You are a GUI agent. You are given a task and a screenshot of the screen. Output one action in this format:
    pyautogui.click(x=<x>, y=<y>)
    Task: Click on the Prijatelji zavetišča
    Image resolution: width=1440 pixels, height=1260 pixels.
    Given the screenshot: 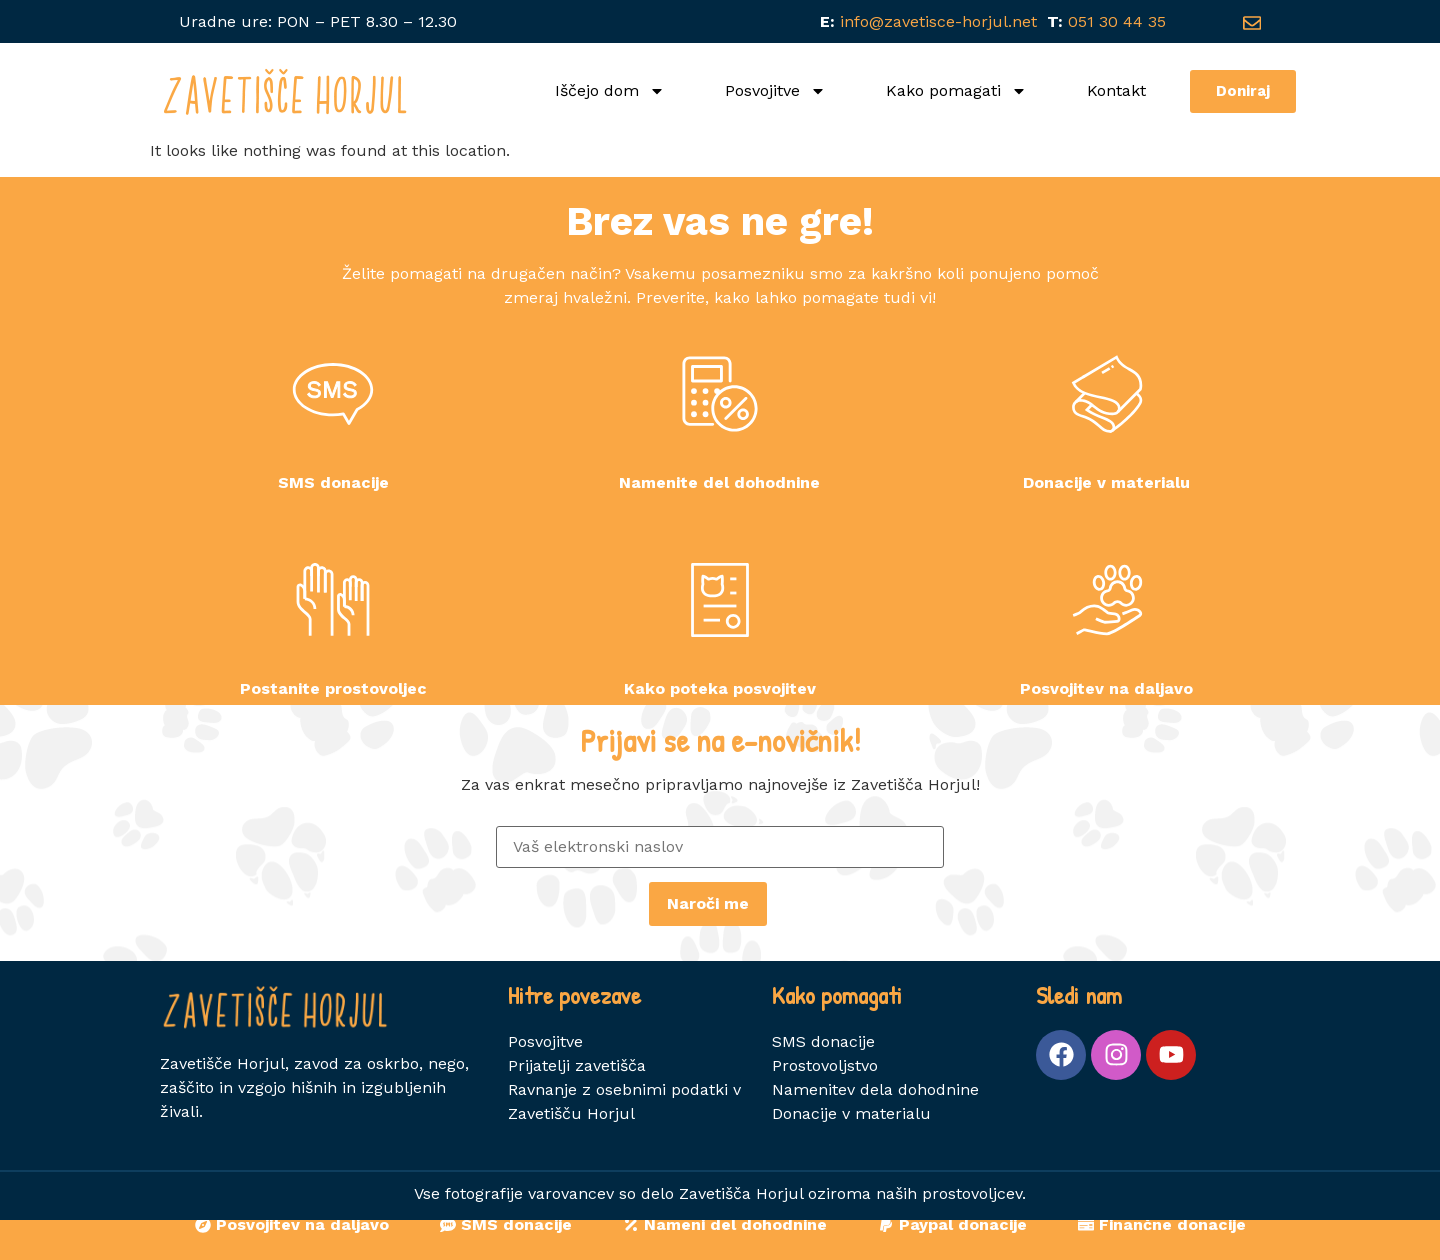 What is the action you would take?
    pyautogui.click(x=577, y=1105)
    